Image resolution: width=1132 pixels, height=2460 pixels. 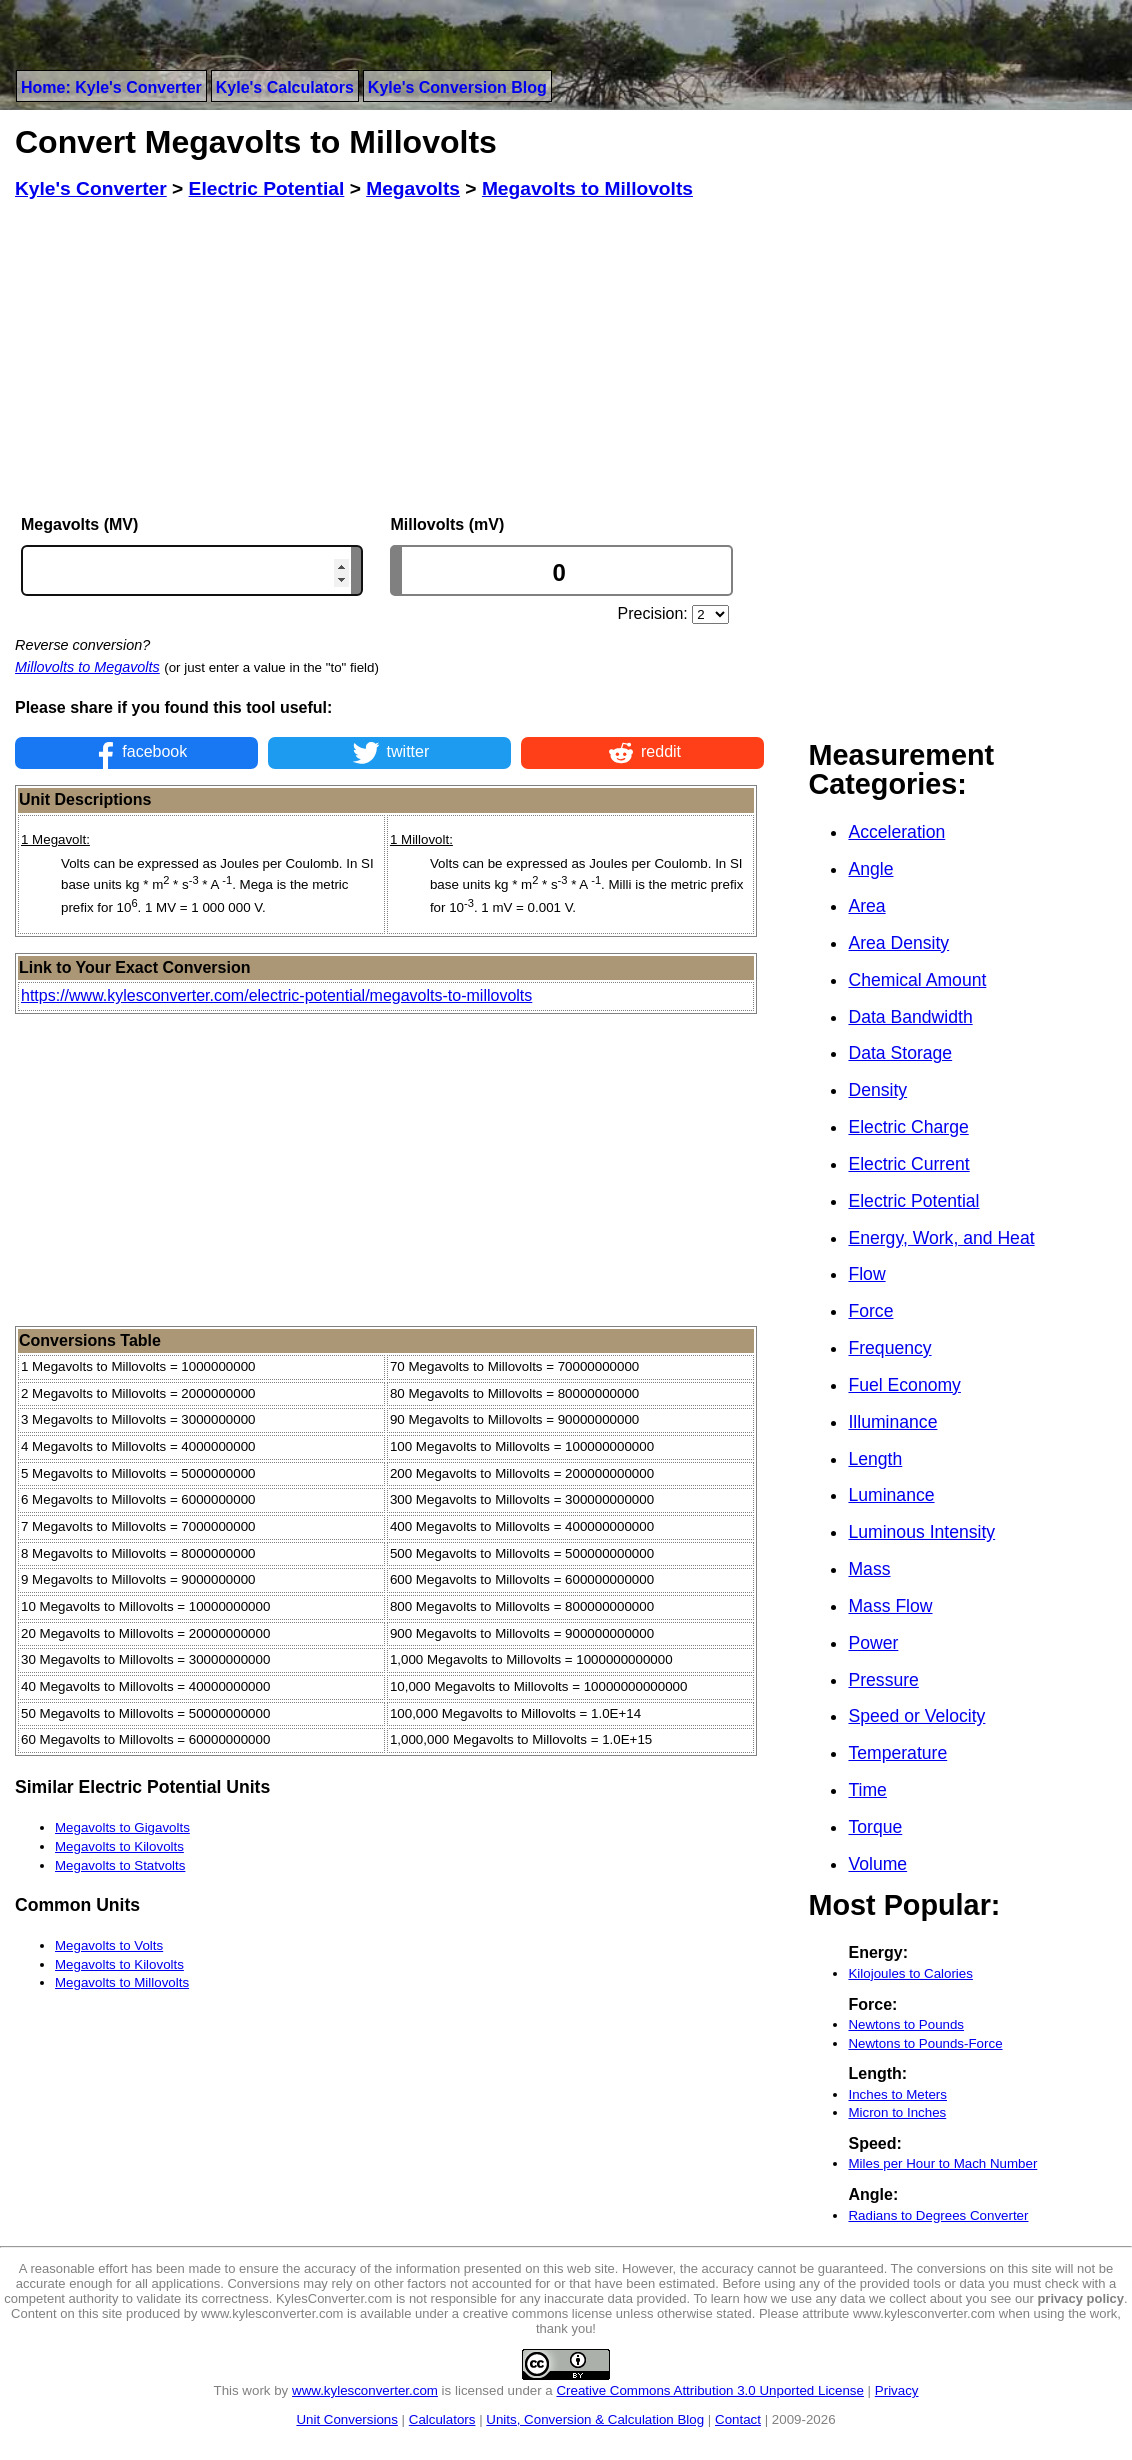 I want to click on Area Density, so click(x=898, y=943).